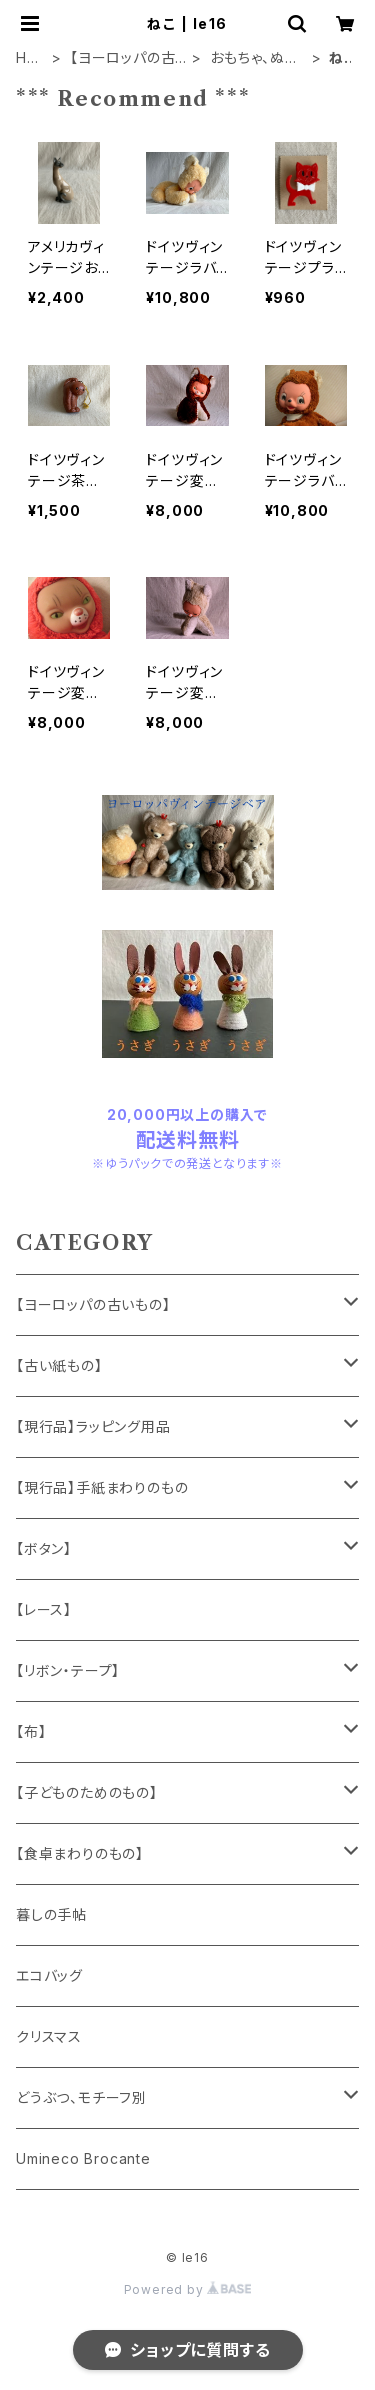  Describe the element at coordinates (44, 1548) in the screenshot. I see `【ボタン】` at that location.